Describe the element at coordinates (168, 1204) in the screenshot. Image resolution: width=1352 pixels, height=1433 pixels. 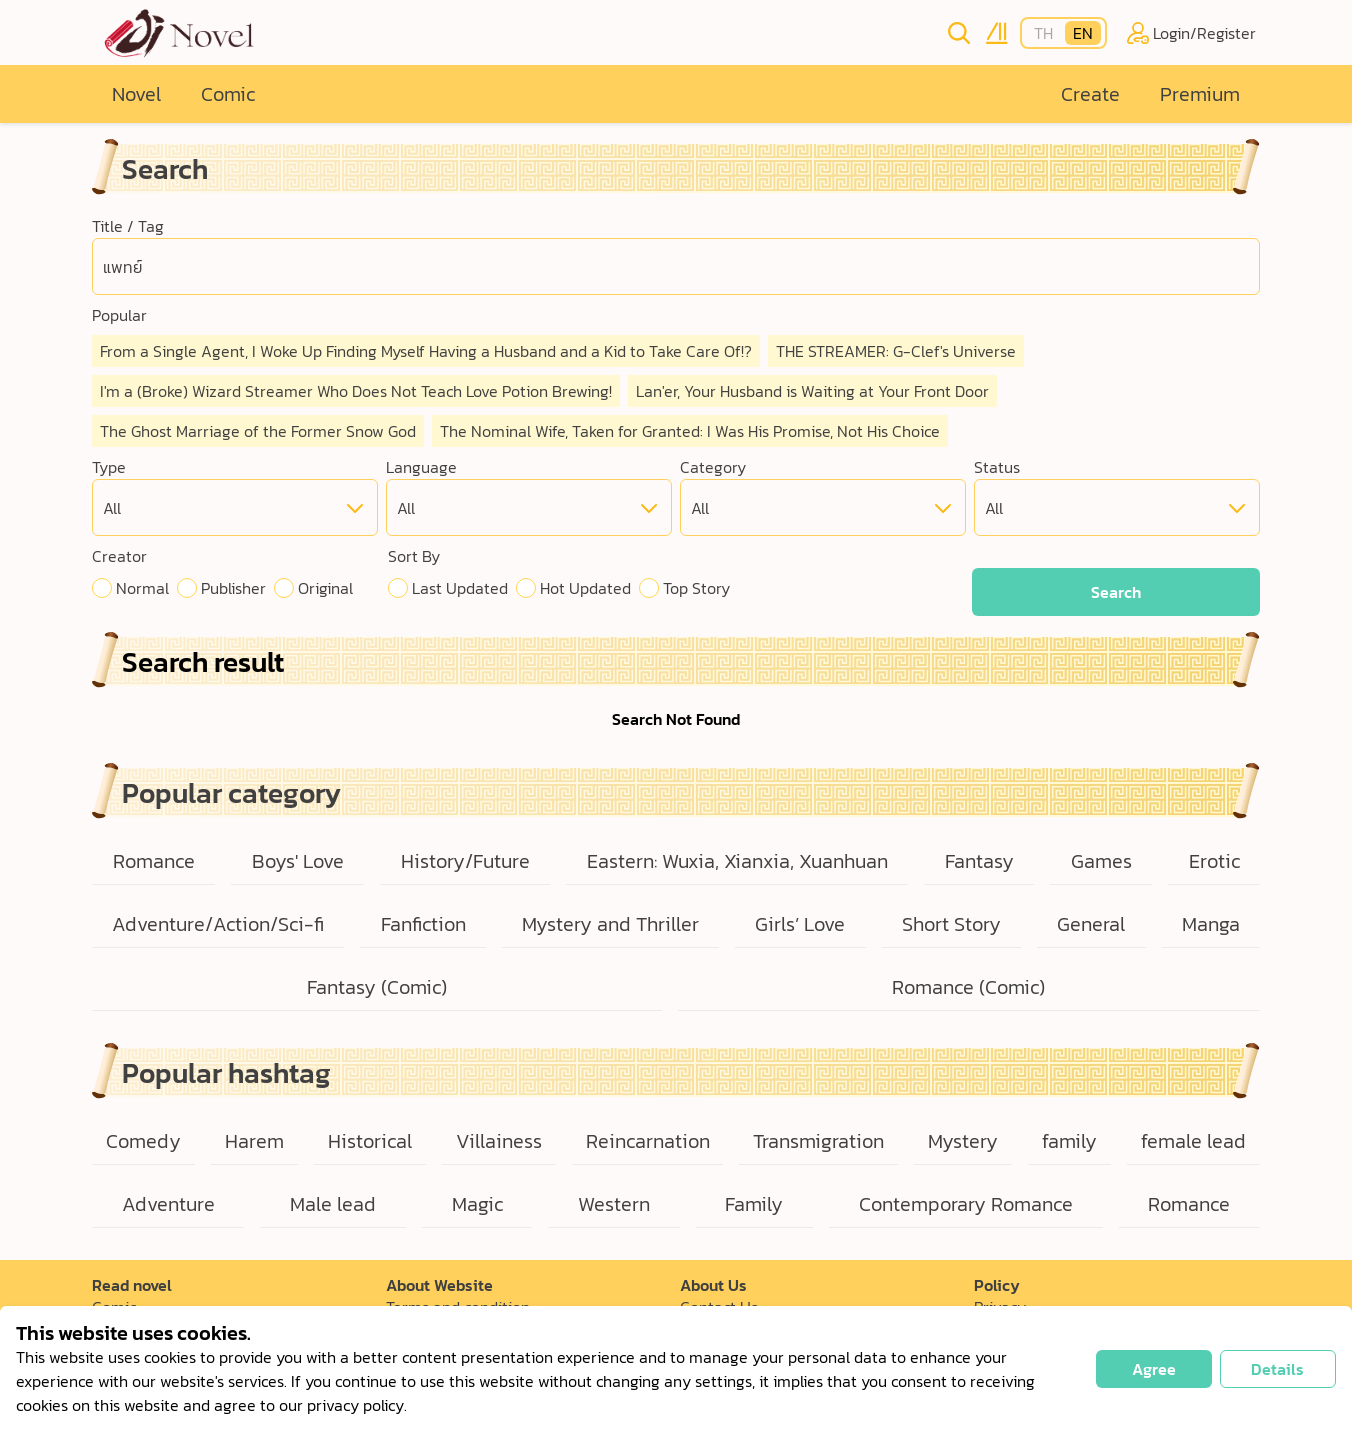
I see `Adventure` at that location.